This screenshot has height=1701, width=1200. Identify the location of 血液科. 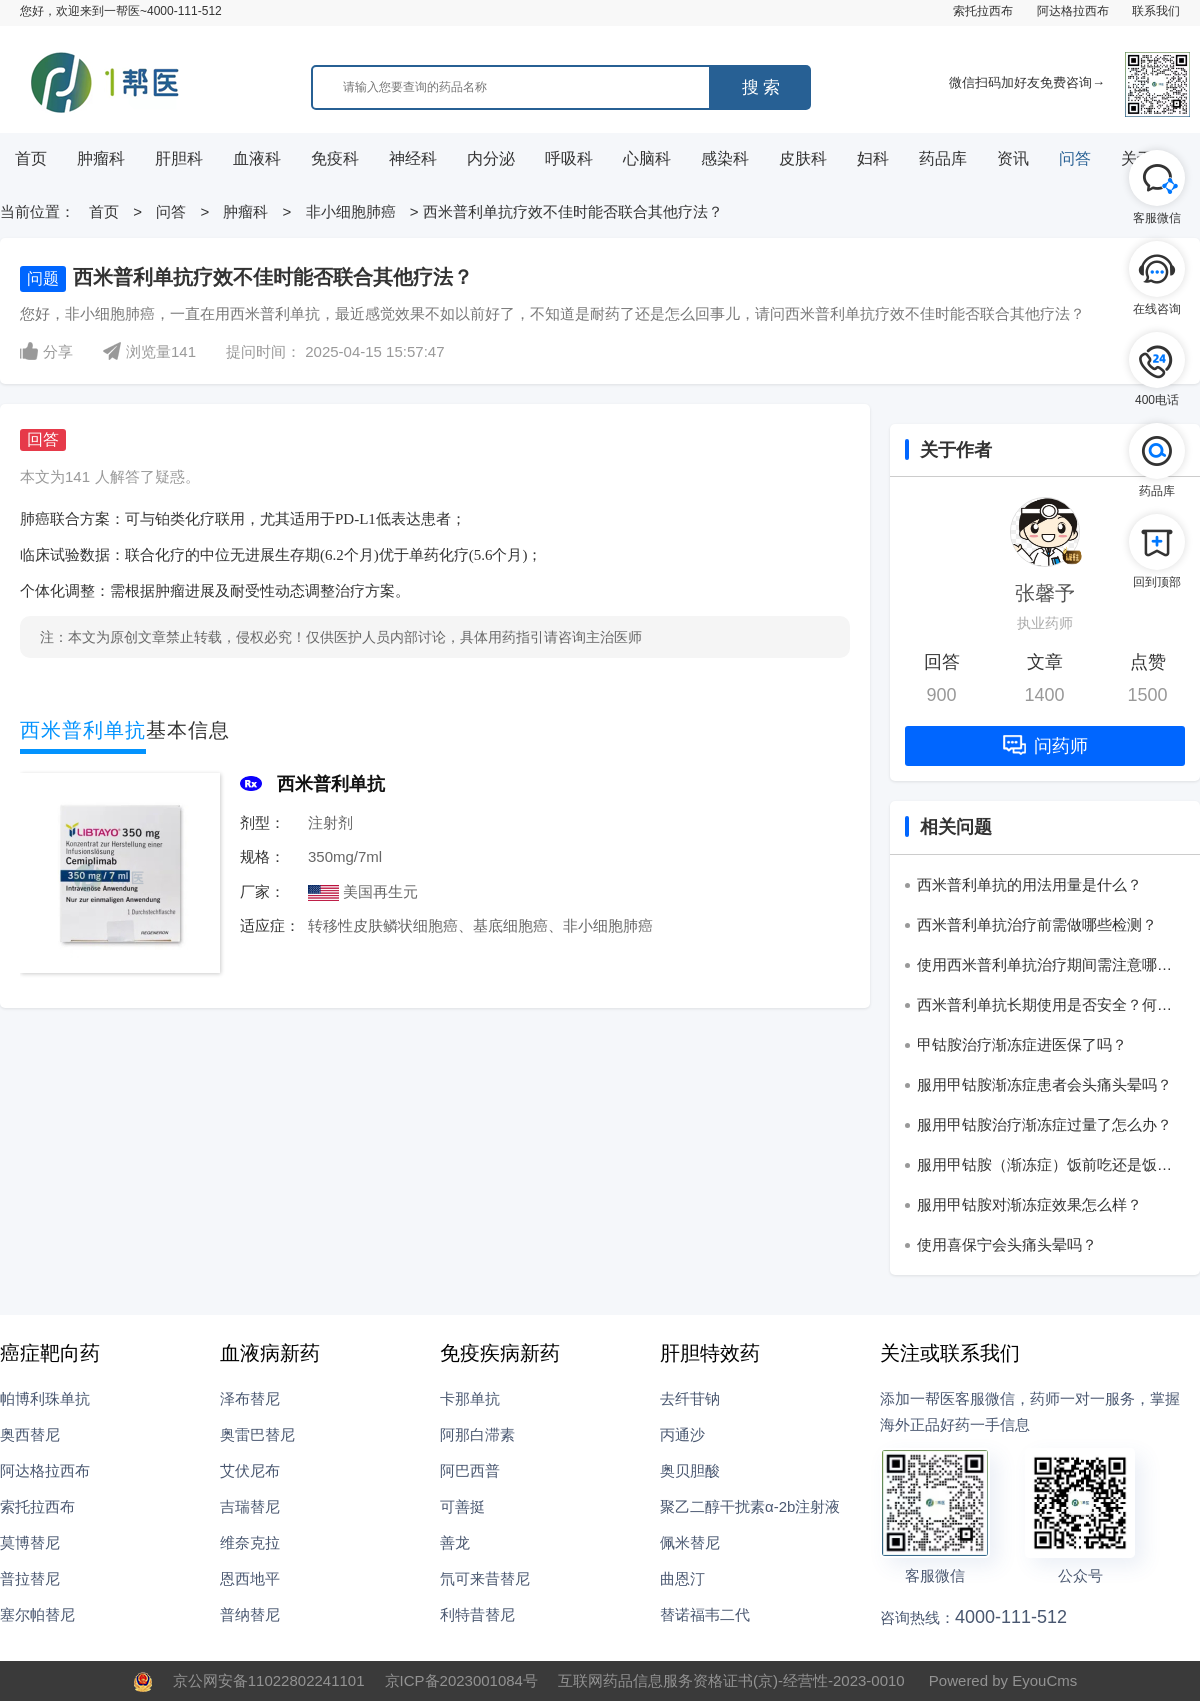
(257, 158).